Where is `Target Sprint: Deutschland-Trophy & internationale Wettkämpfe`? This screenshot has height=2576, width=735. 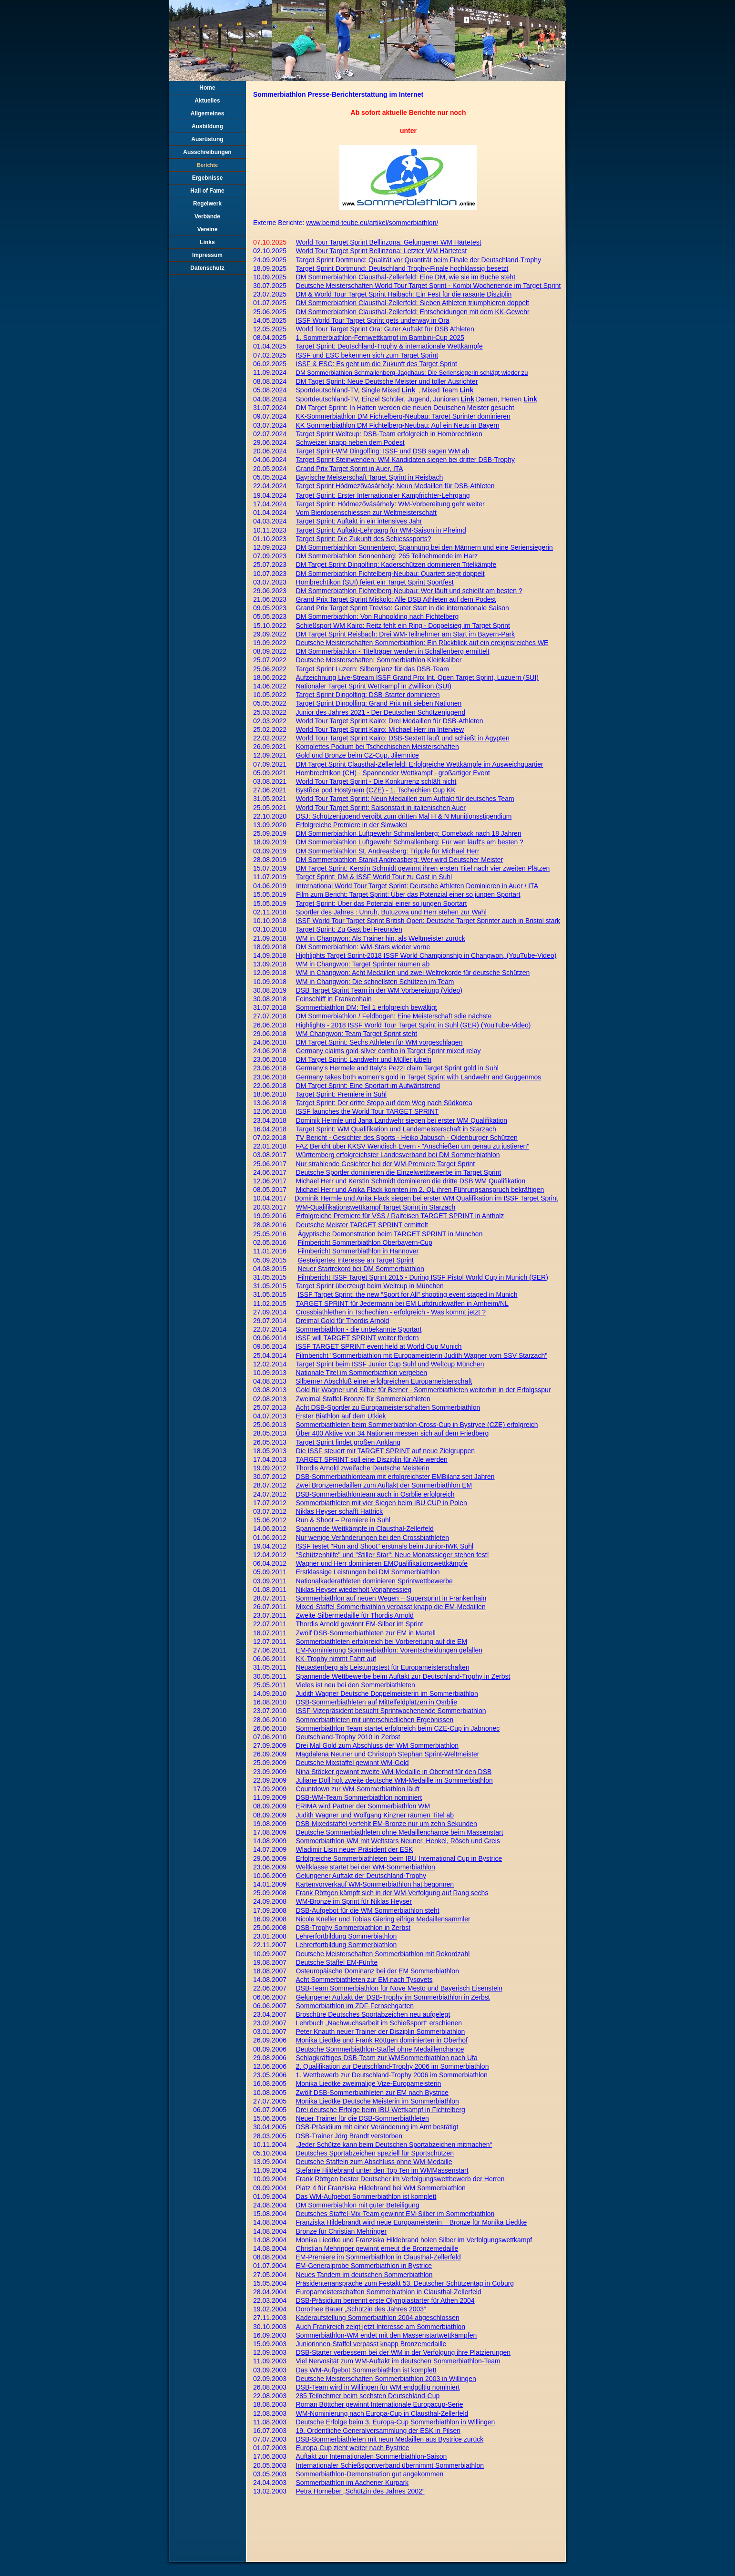
Target Sprint: Deutschland-Trophy & internationale Wettkämpfe is located at coordinates (389, 346).